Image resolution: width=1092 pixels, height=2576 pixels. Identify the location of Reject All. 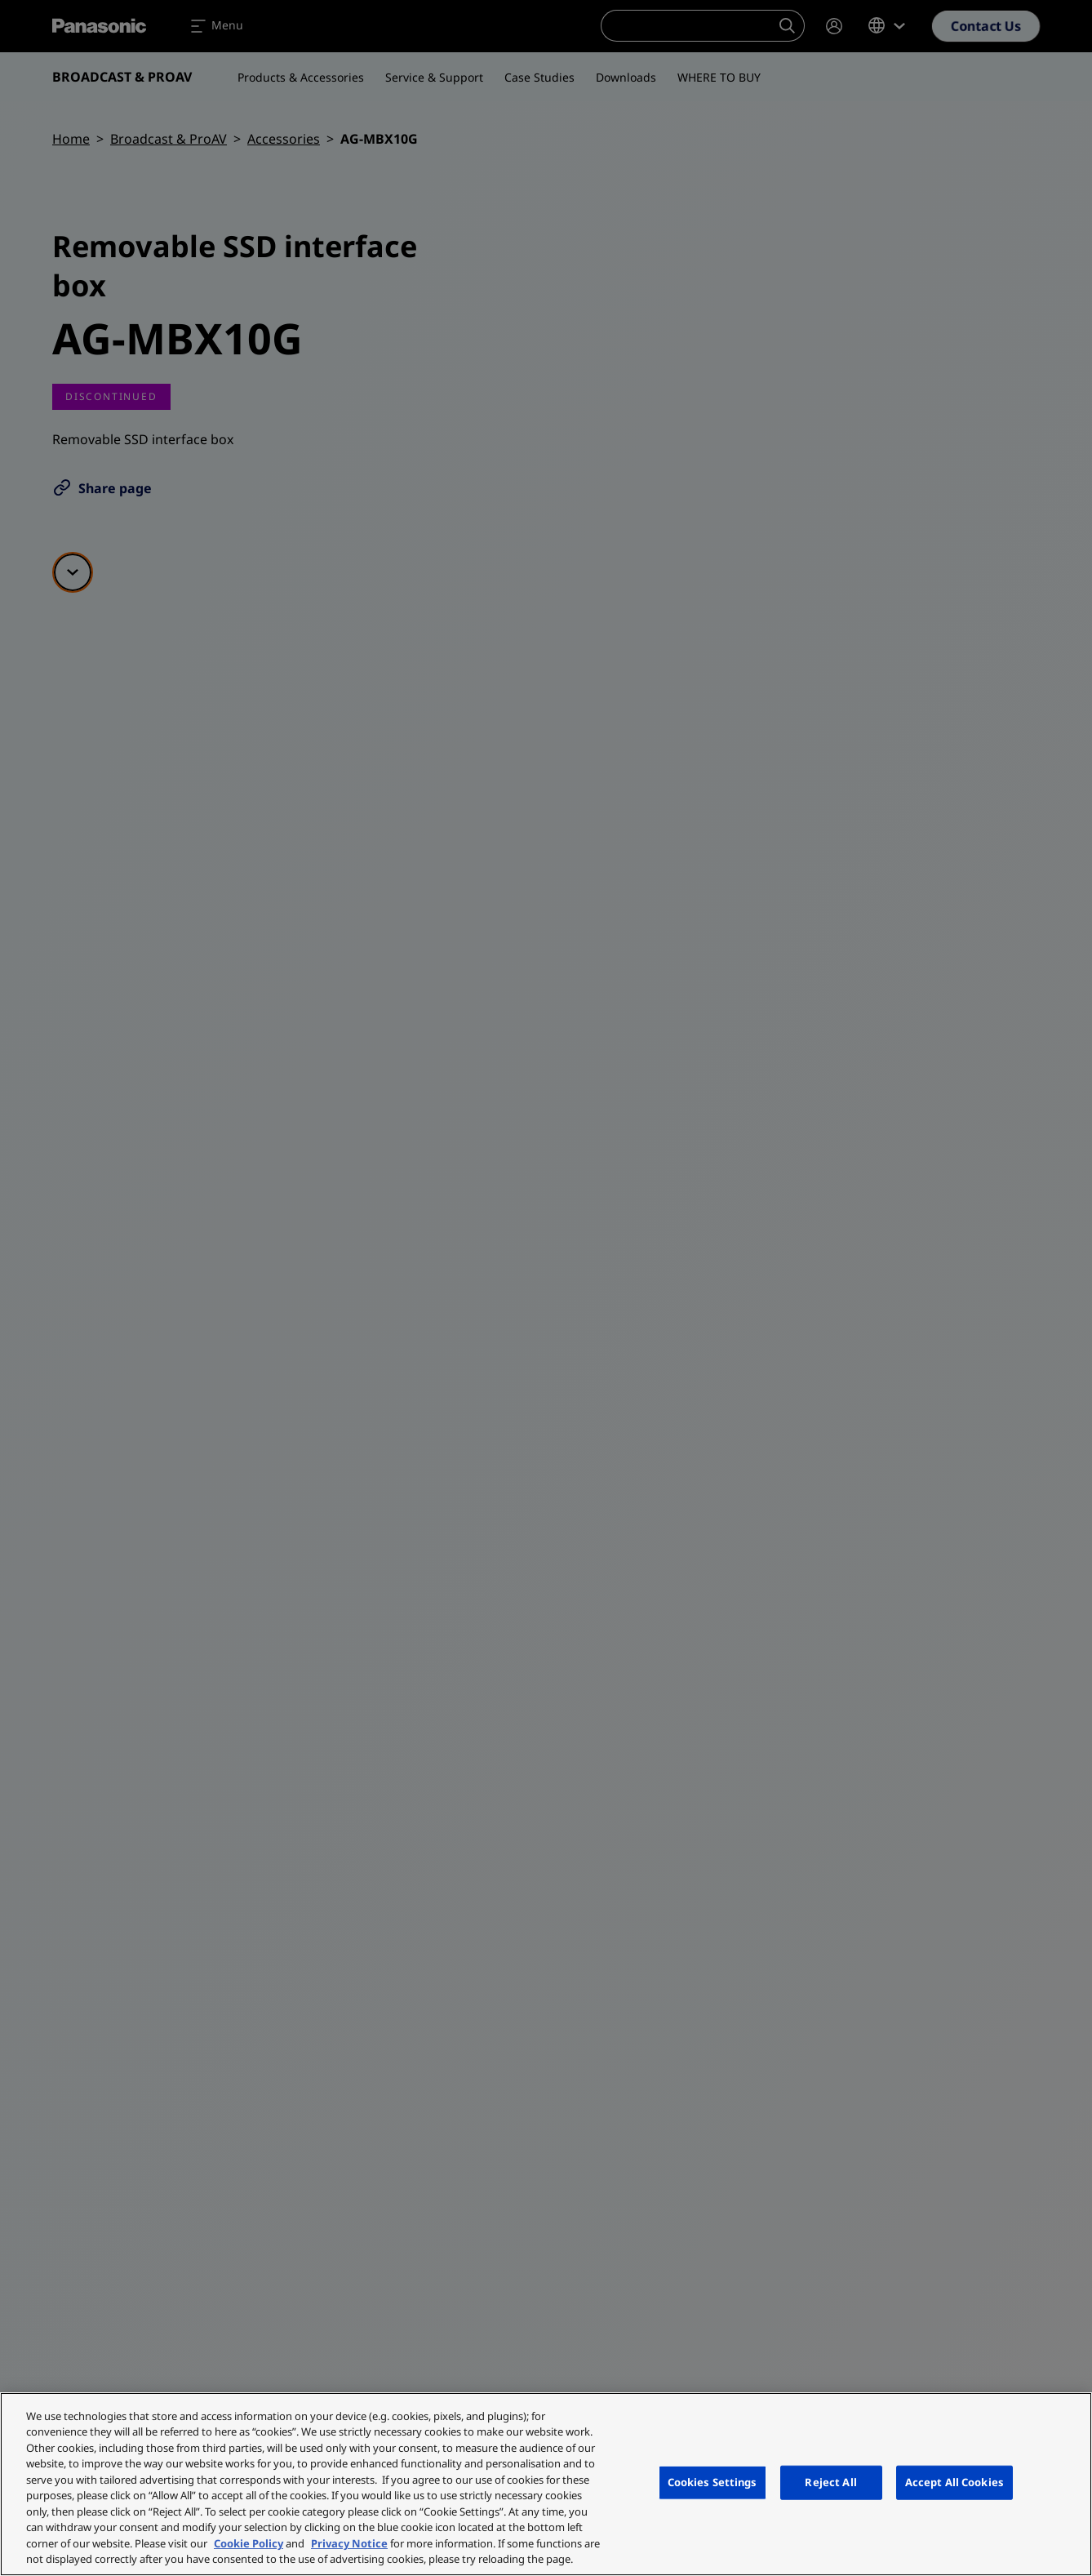
(830, 2482).